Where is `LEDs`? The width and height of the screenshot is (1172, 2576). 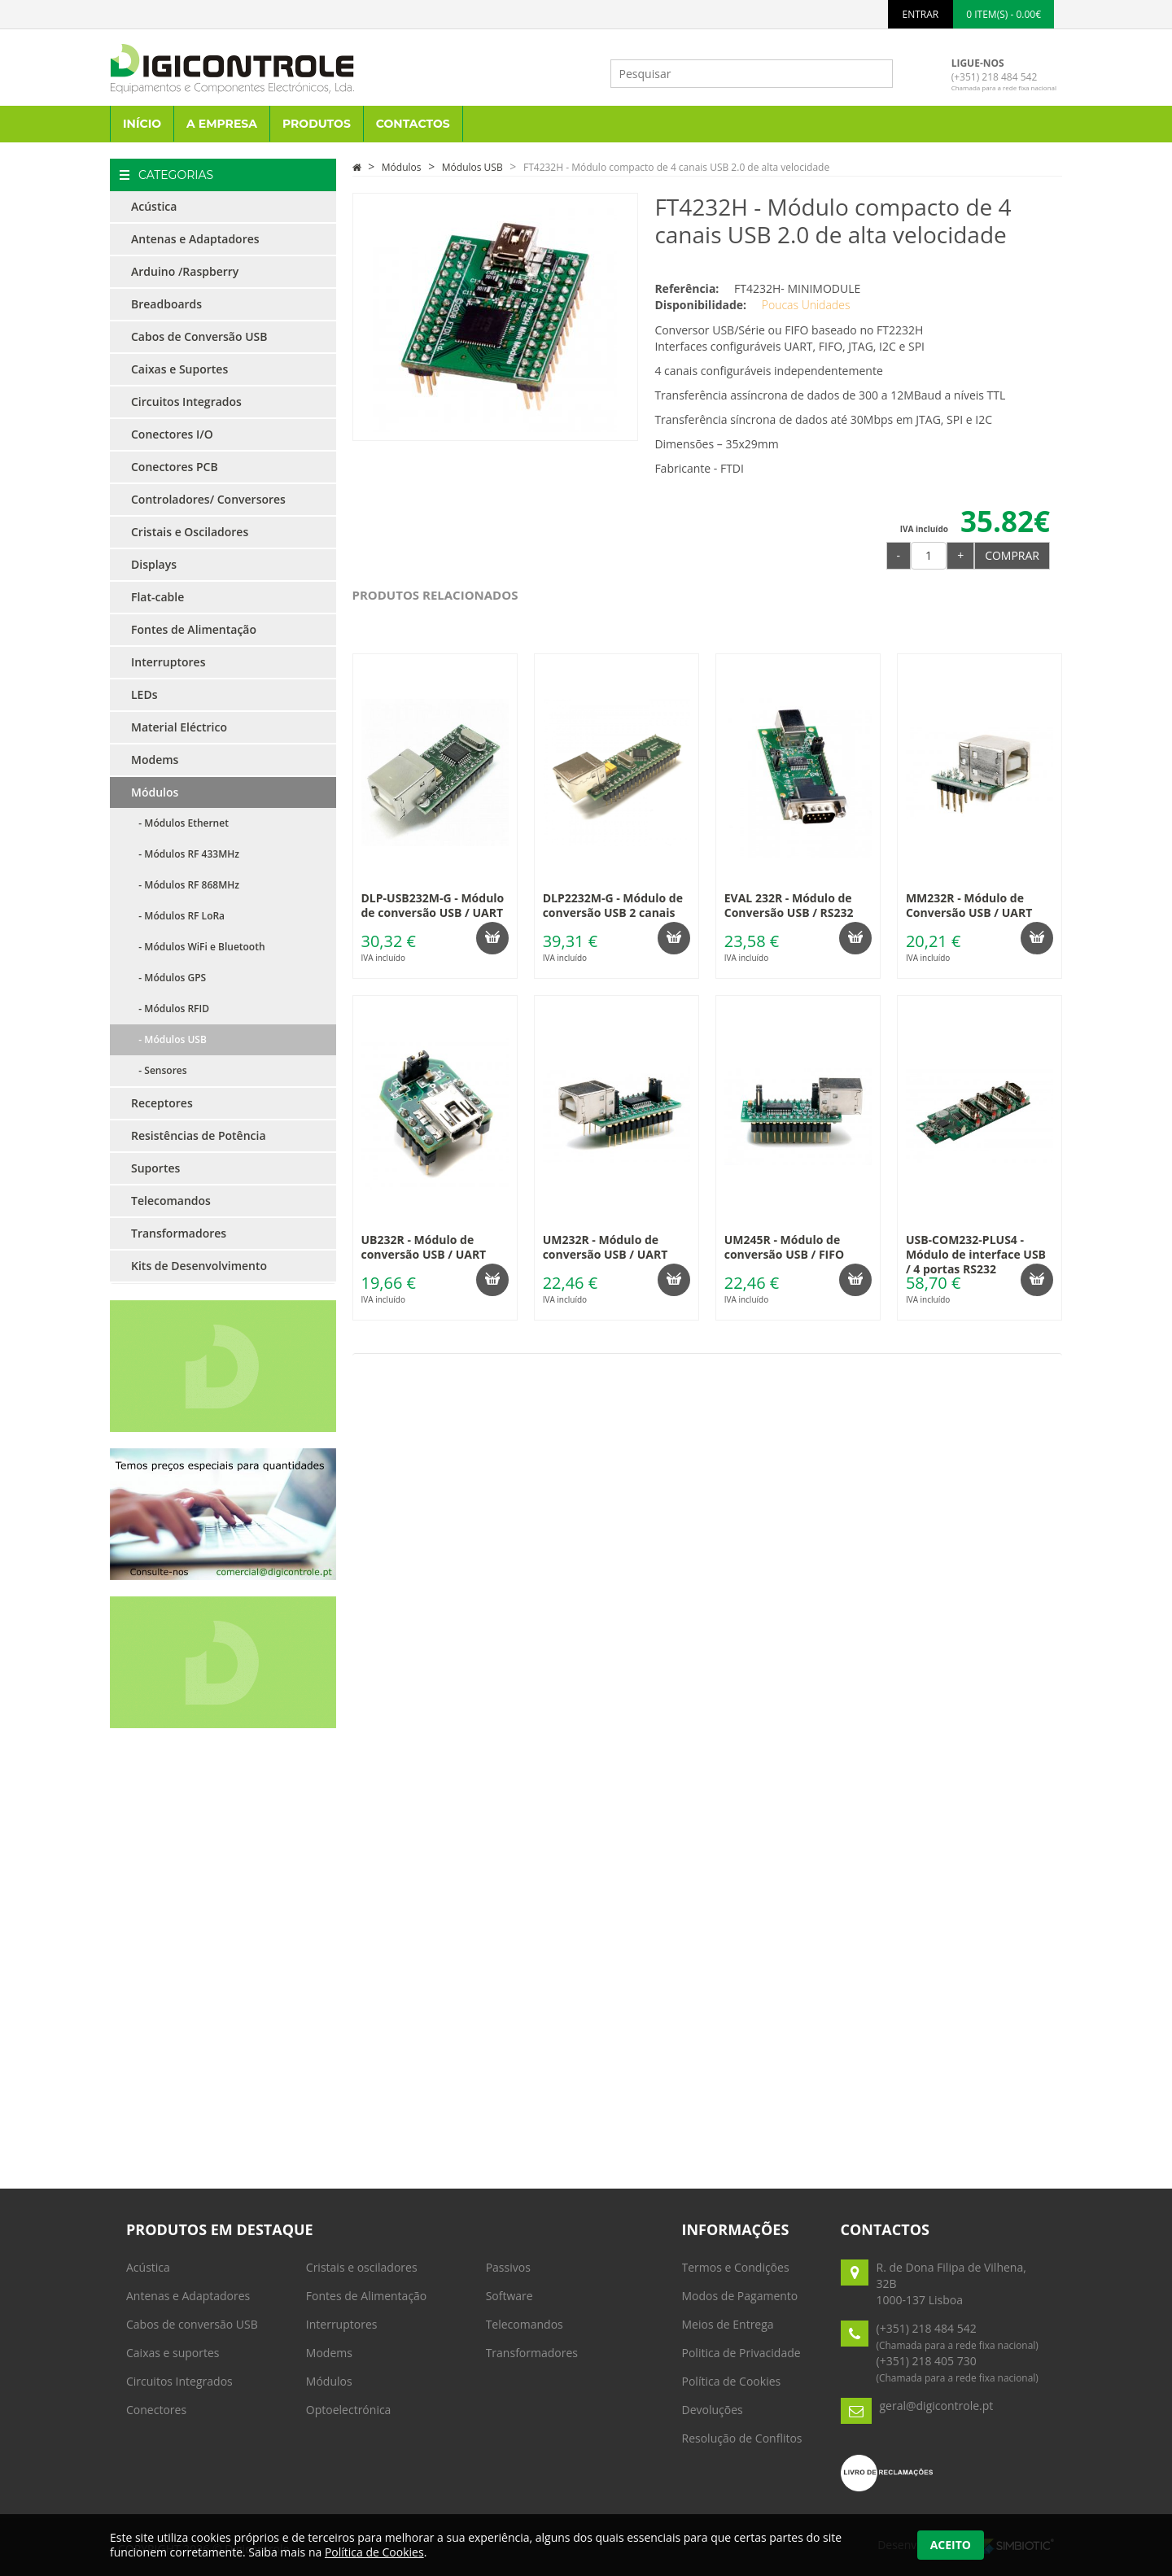
LEDs is located at coordinates (144, 694).